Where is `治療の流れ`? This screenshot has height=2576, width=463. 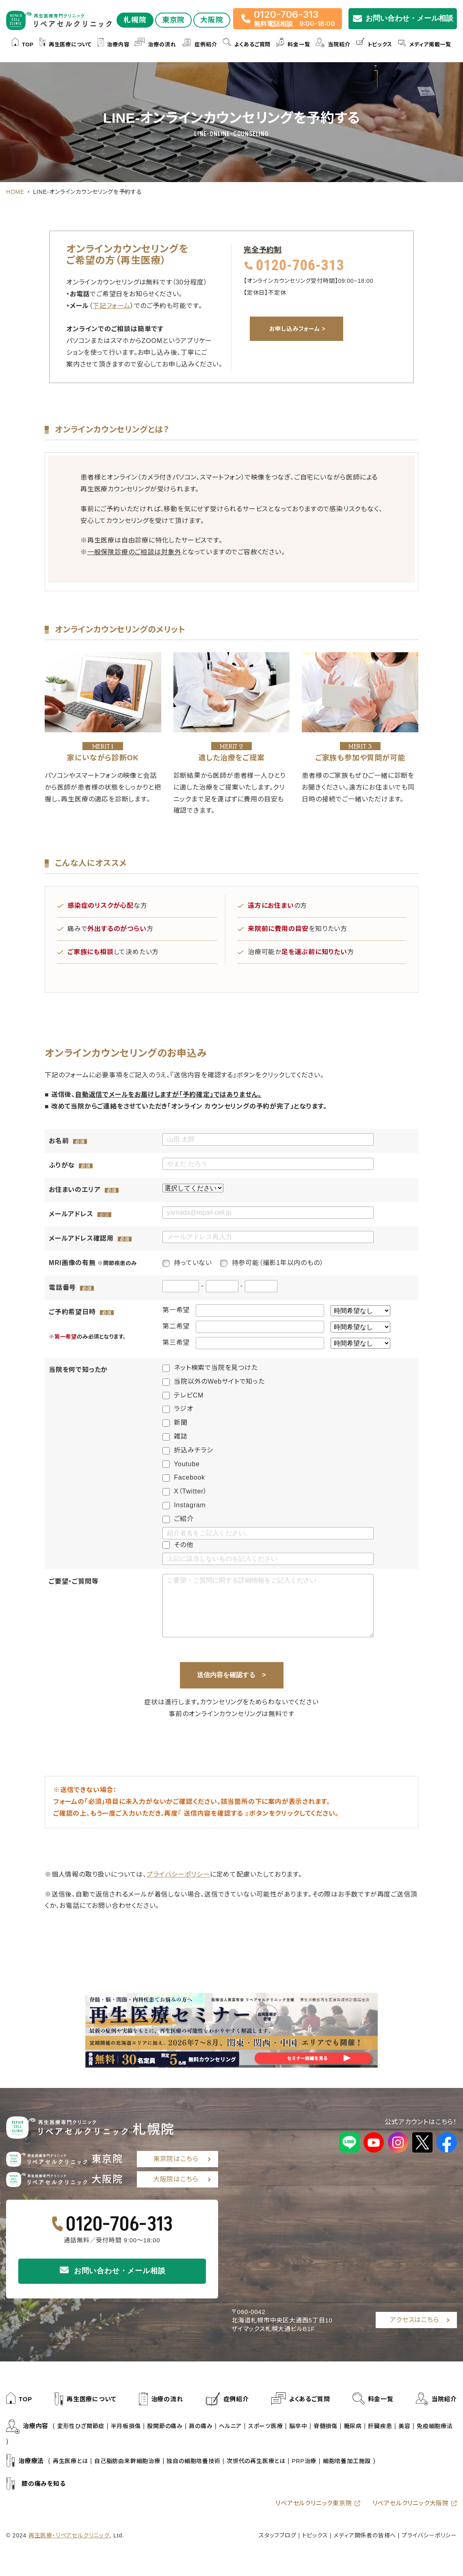
治療の流れ is located at coordinates (155, 45).